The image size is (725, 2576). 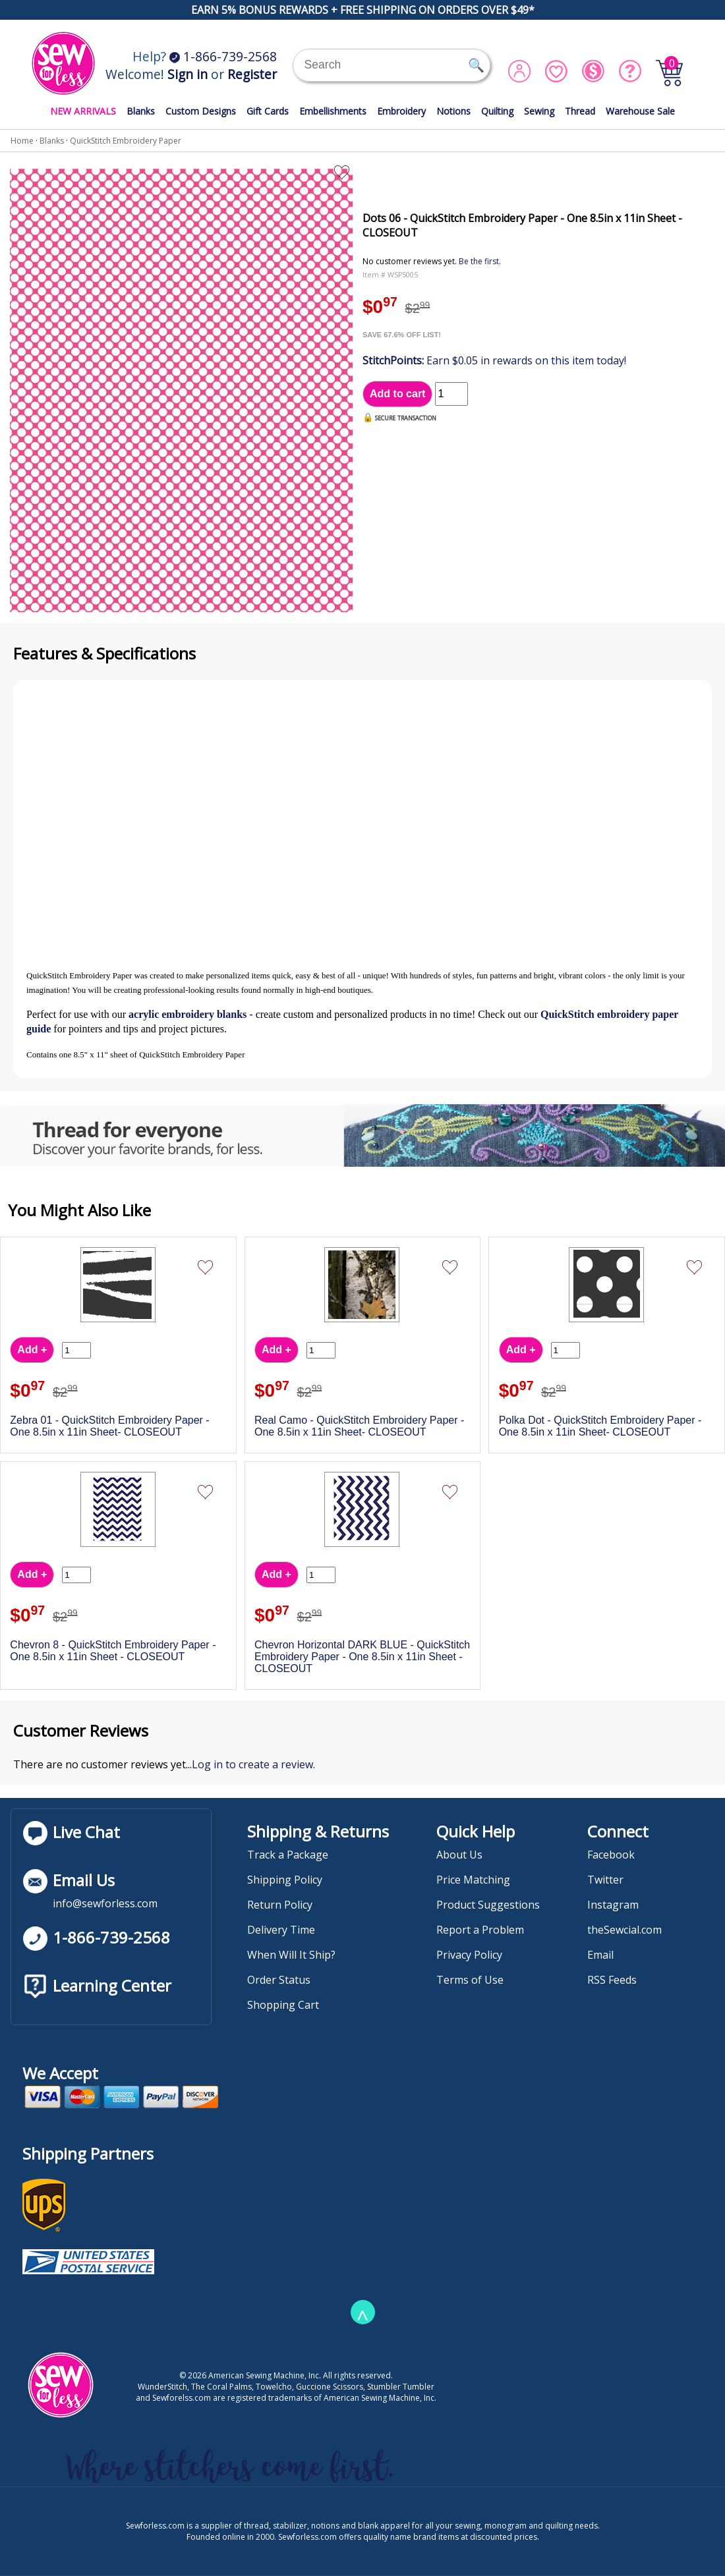 I want to click on Embellishments, so click(x=332, y=111).